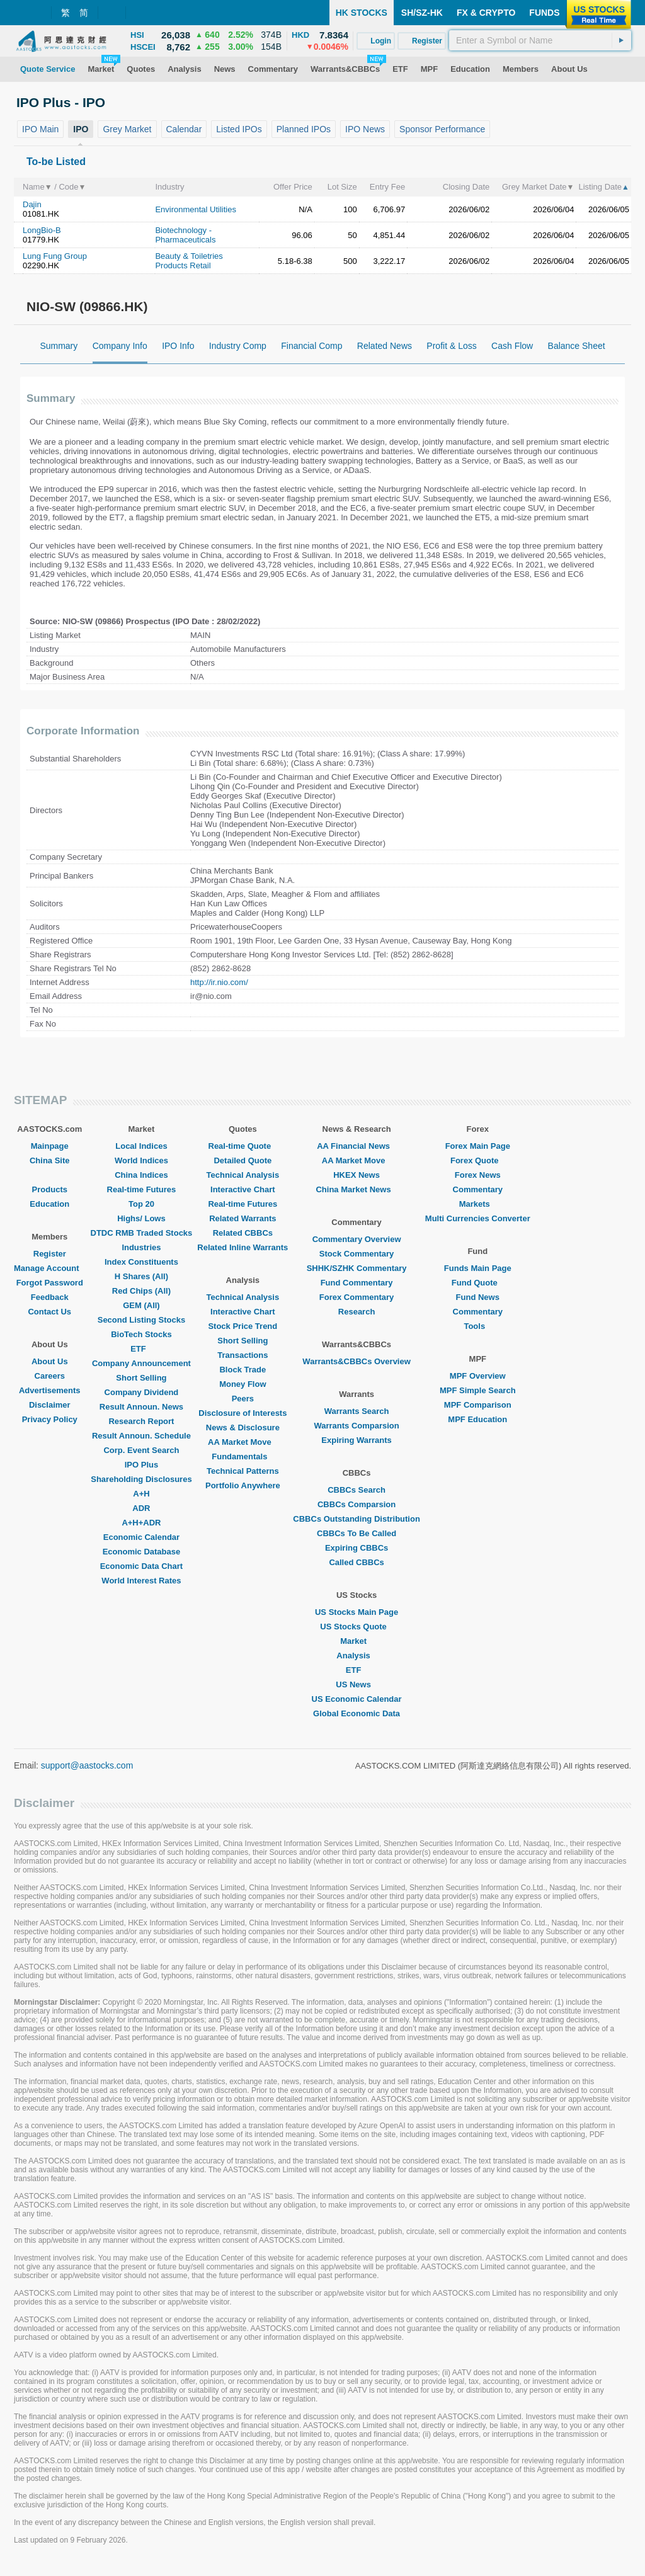 This screenshot has width=645, height=2576. Describe the element at coordinates (243, 1427) in the screenshot. I see `News & Disclosure` at that location.